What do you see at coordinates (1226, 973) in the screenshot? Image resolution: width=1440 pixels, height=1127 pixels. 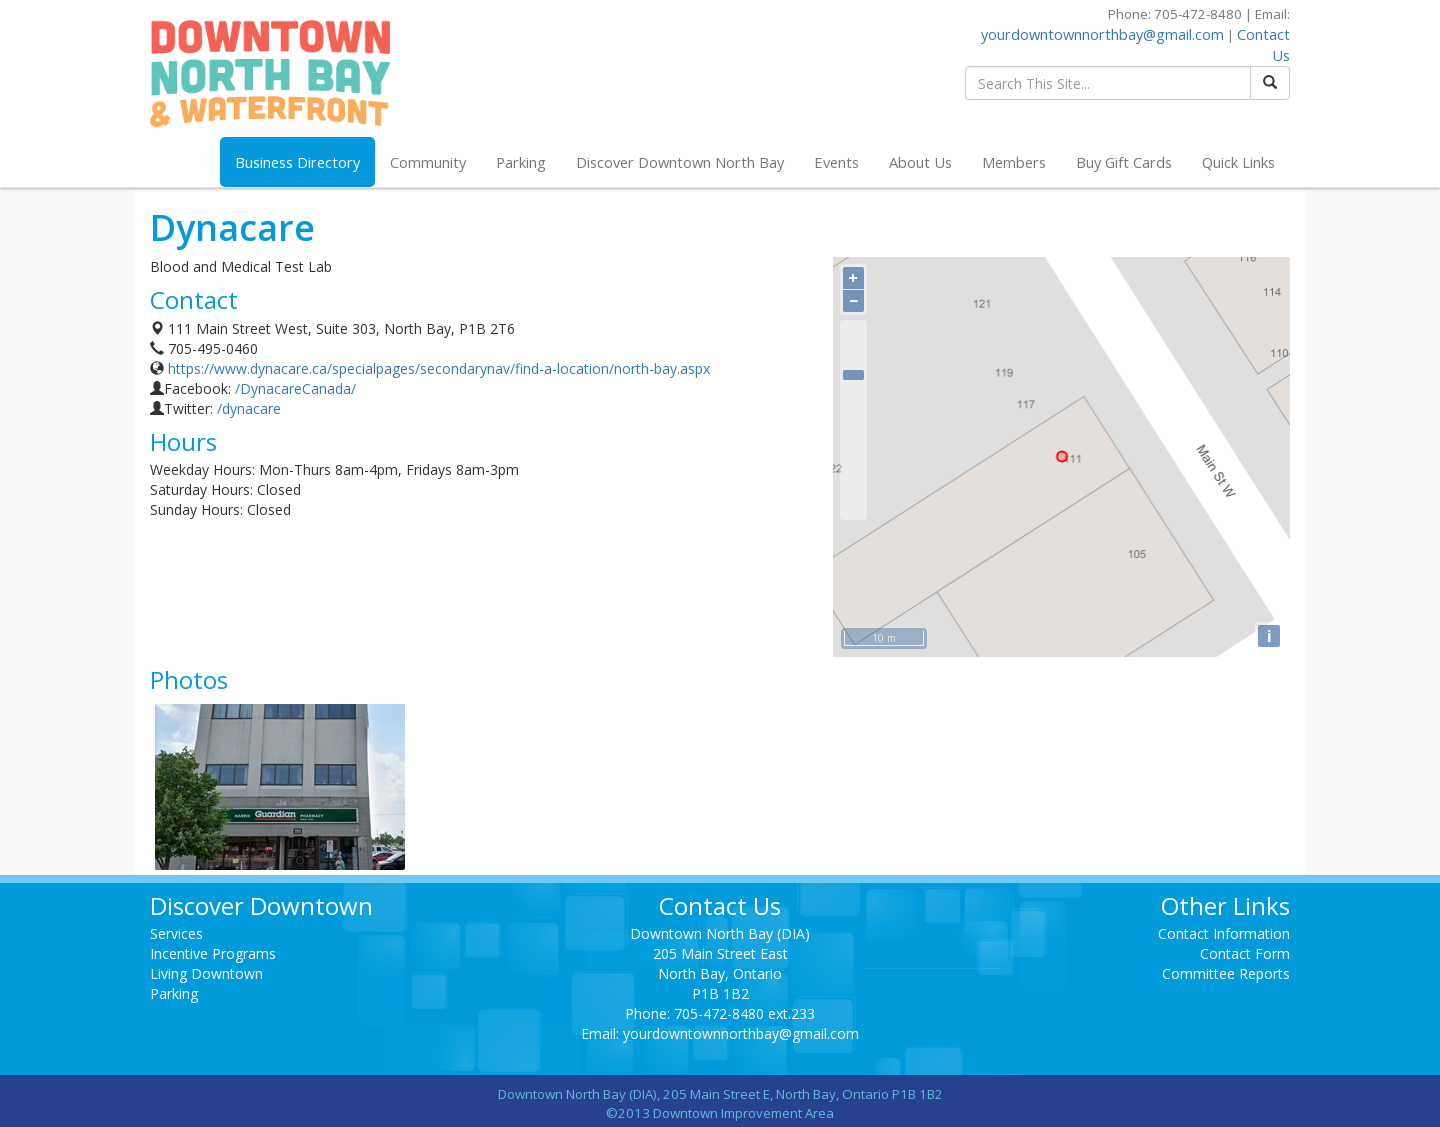 I see `Committee Reports` at bounding box center [1226, 973].